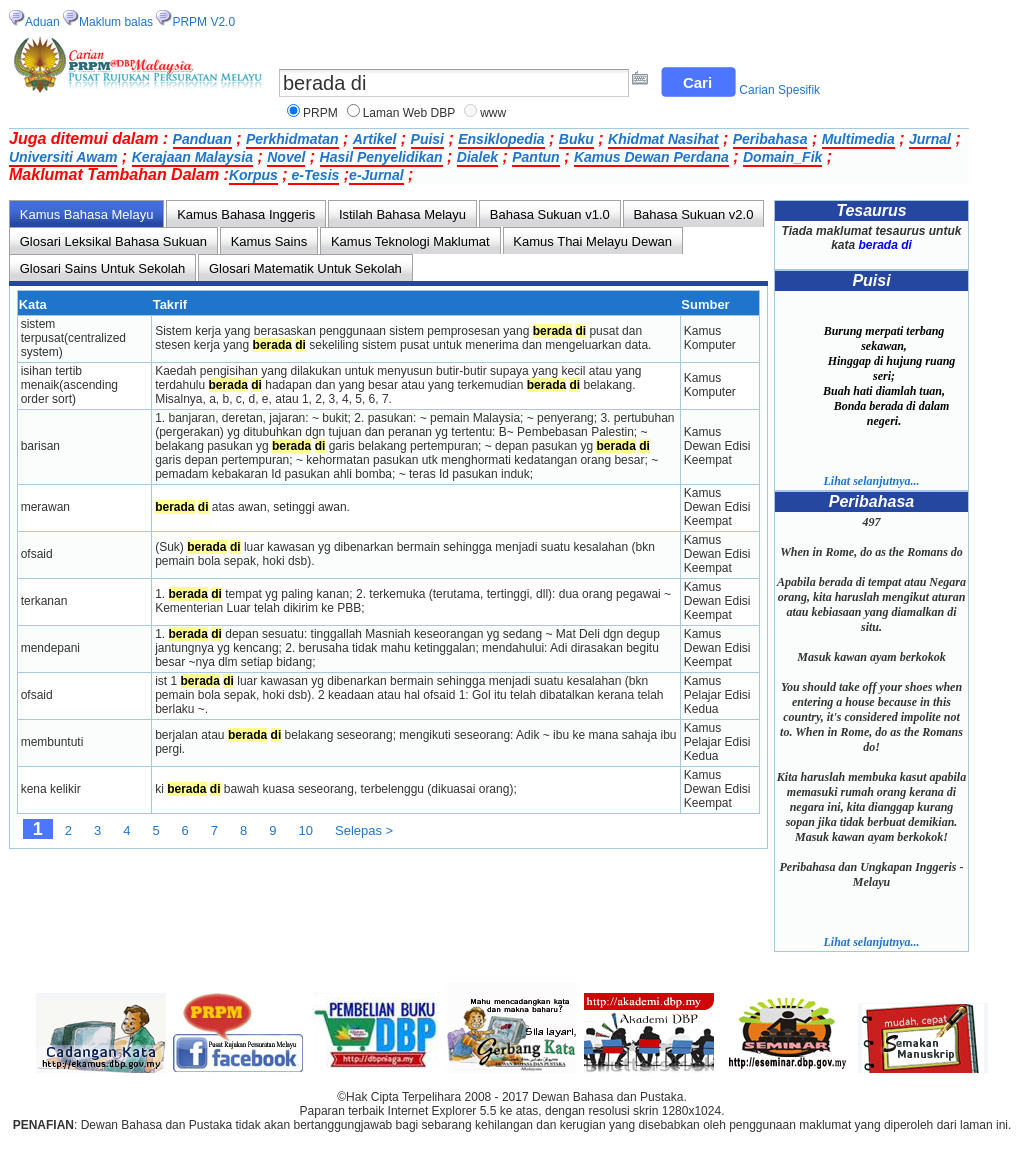 The height and width of the screenshot is (1162, 1024). What do you see at coordinates (375, 139) in the screenshot?
I see `Artikel` at bounding box center [375, 139].